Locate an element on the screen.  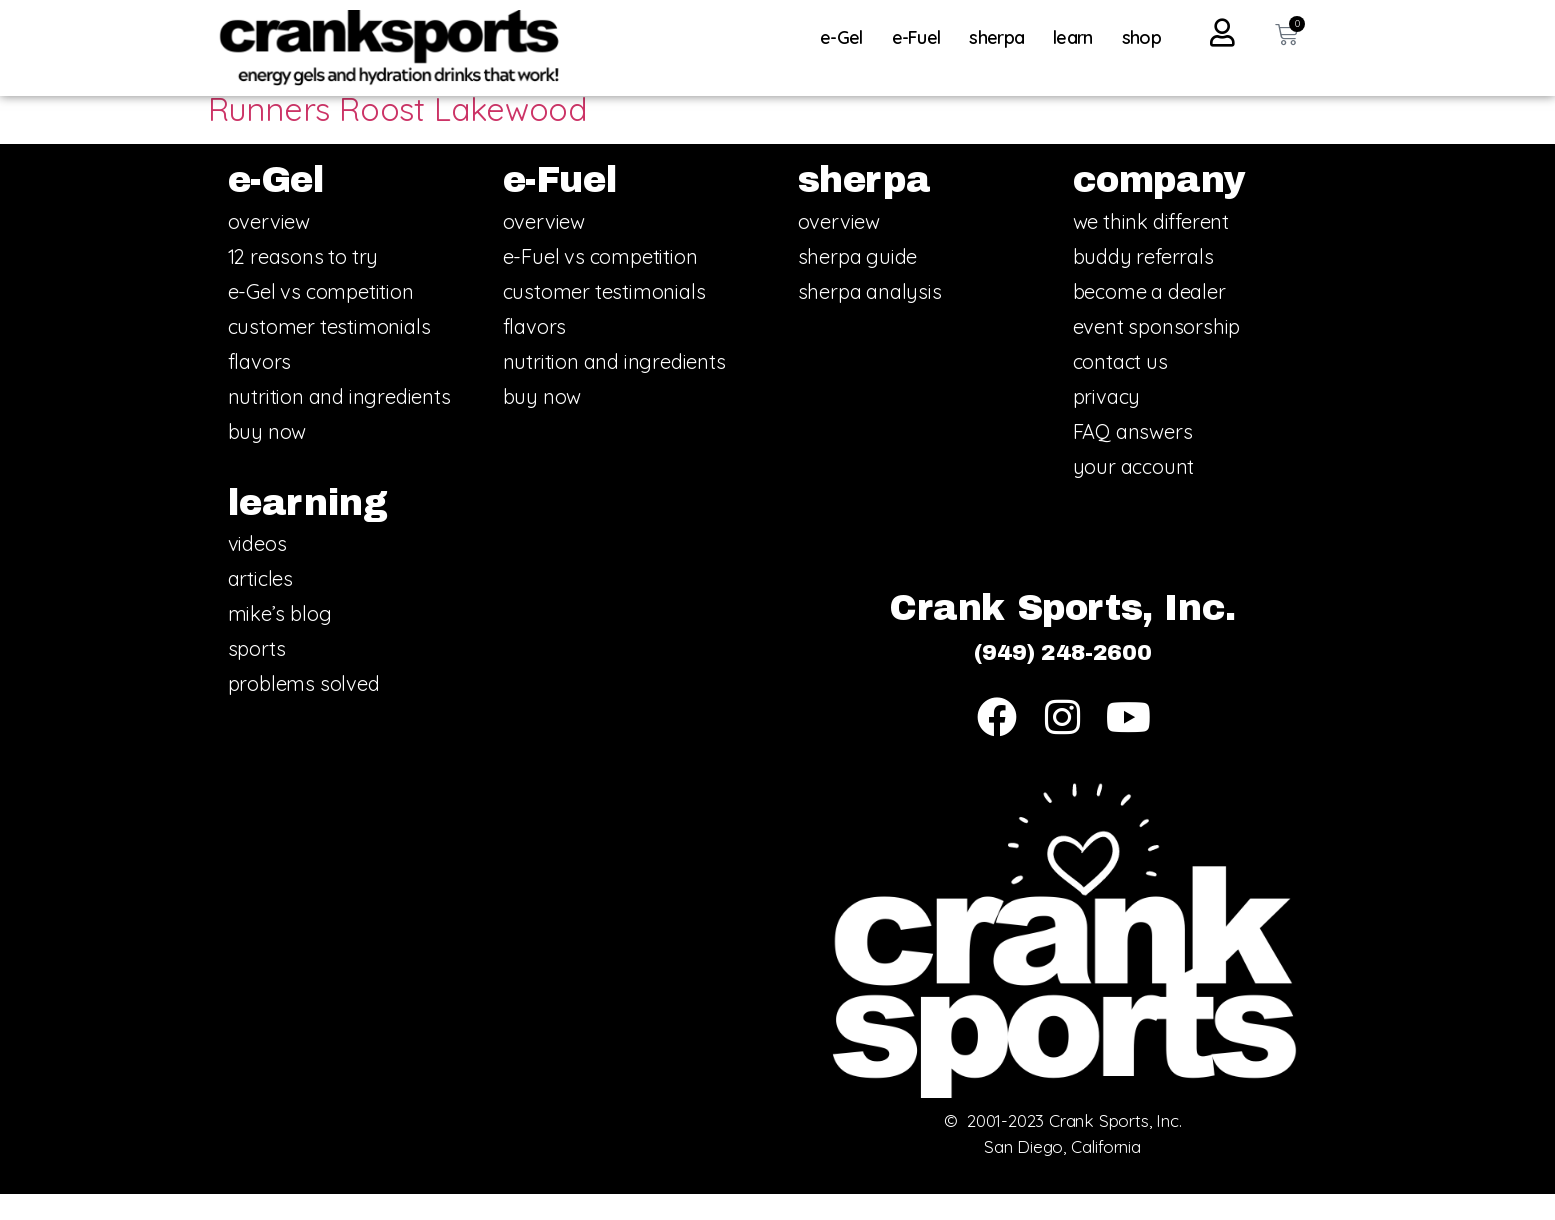
mike’s blog is located at coordinates (280, 640).